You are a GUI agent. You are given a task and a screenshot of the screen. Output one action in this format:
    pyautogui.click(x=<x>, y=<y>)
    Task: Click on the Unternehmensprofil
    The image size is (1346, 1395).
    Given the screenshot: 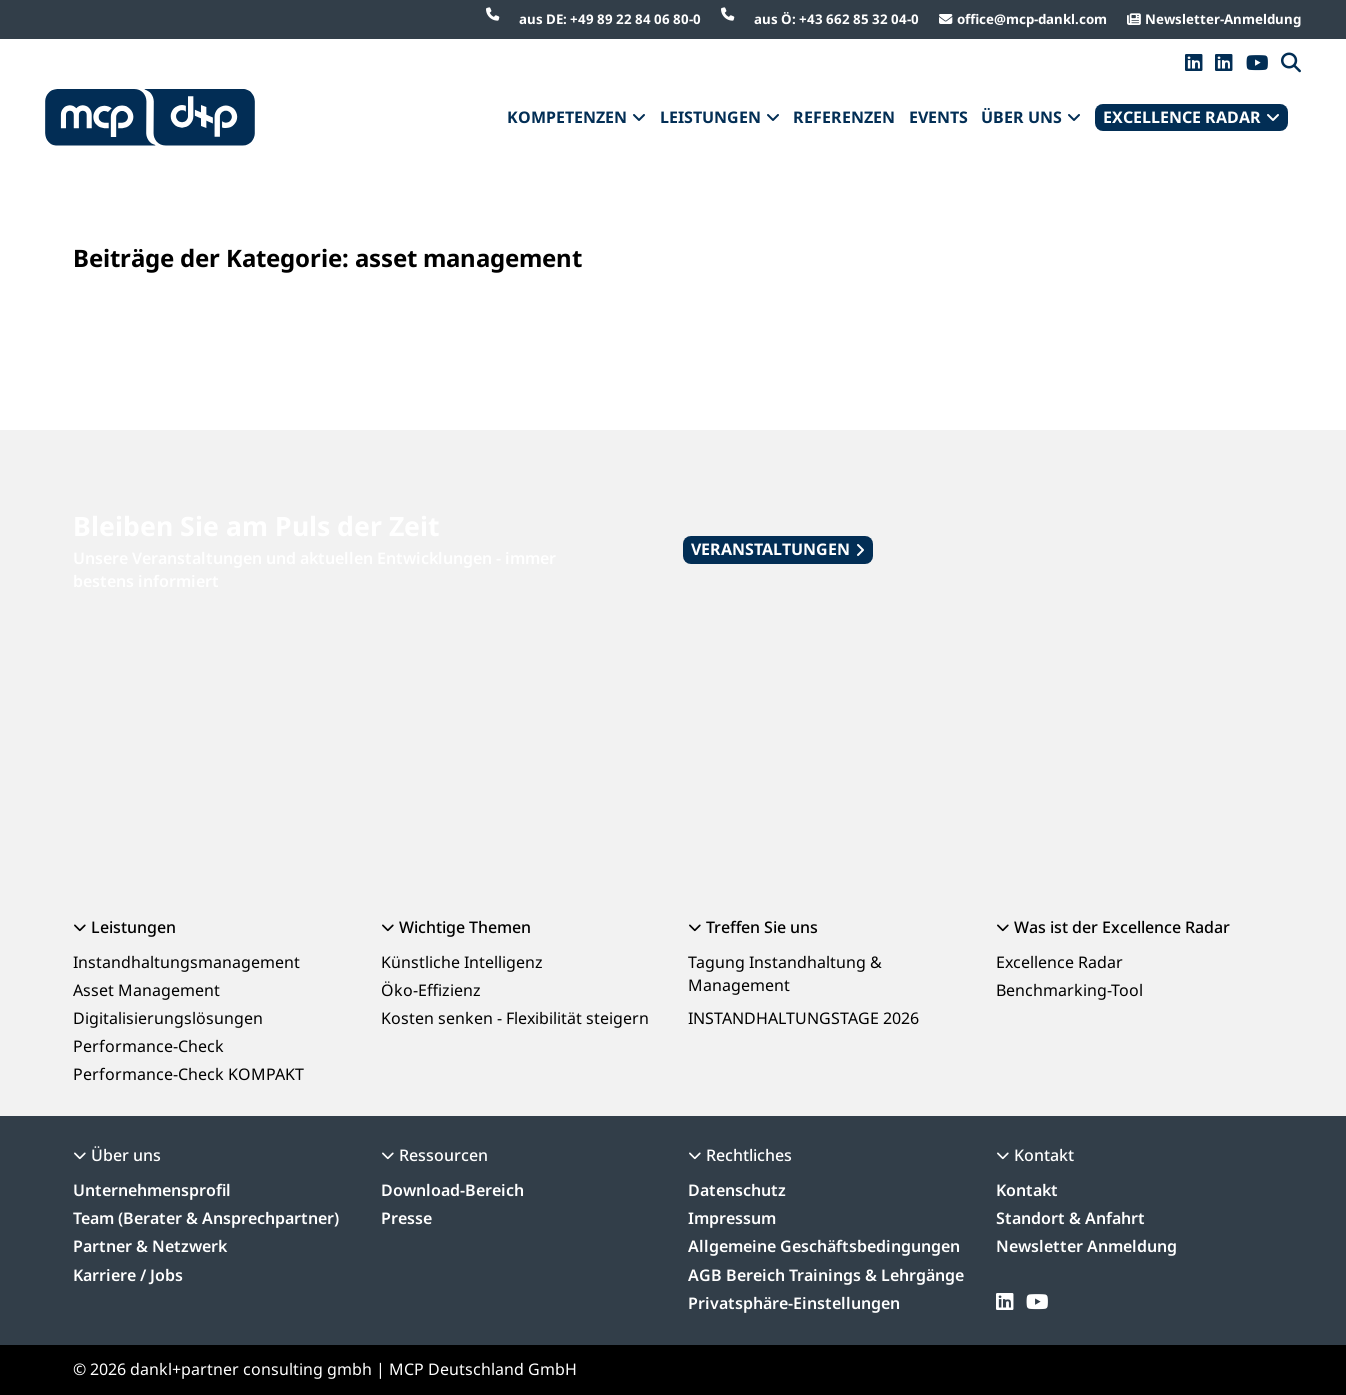 What is the action you would take?
    pyautogui.click(x=152, y=1190)
    